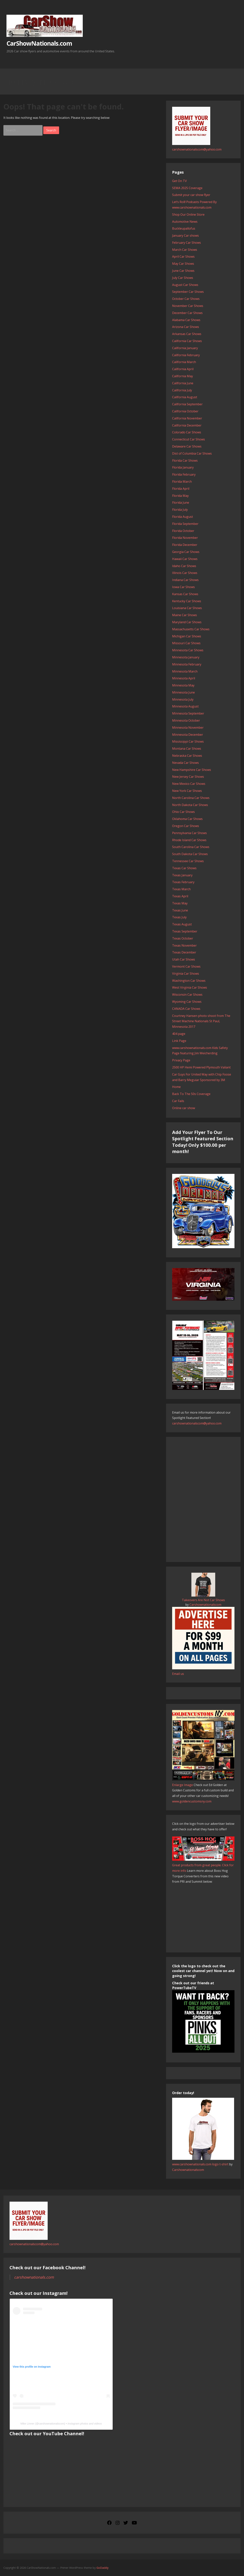 The height and width of the screenshot is (2576, 244). What do you see at coordinates (187, 819) in the screenshot?
I see `Oklahoma Car Shows` at bounding box center [187, 819].